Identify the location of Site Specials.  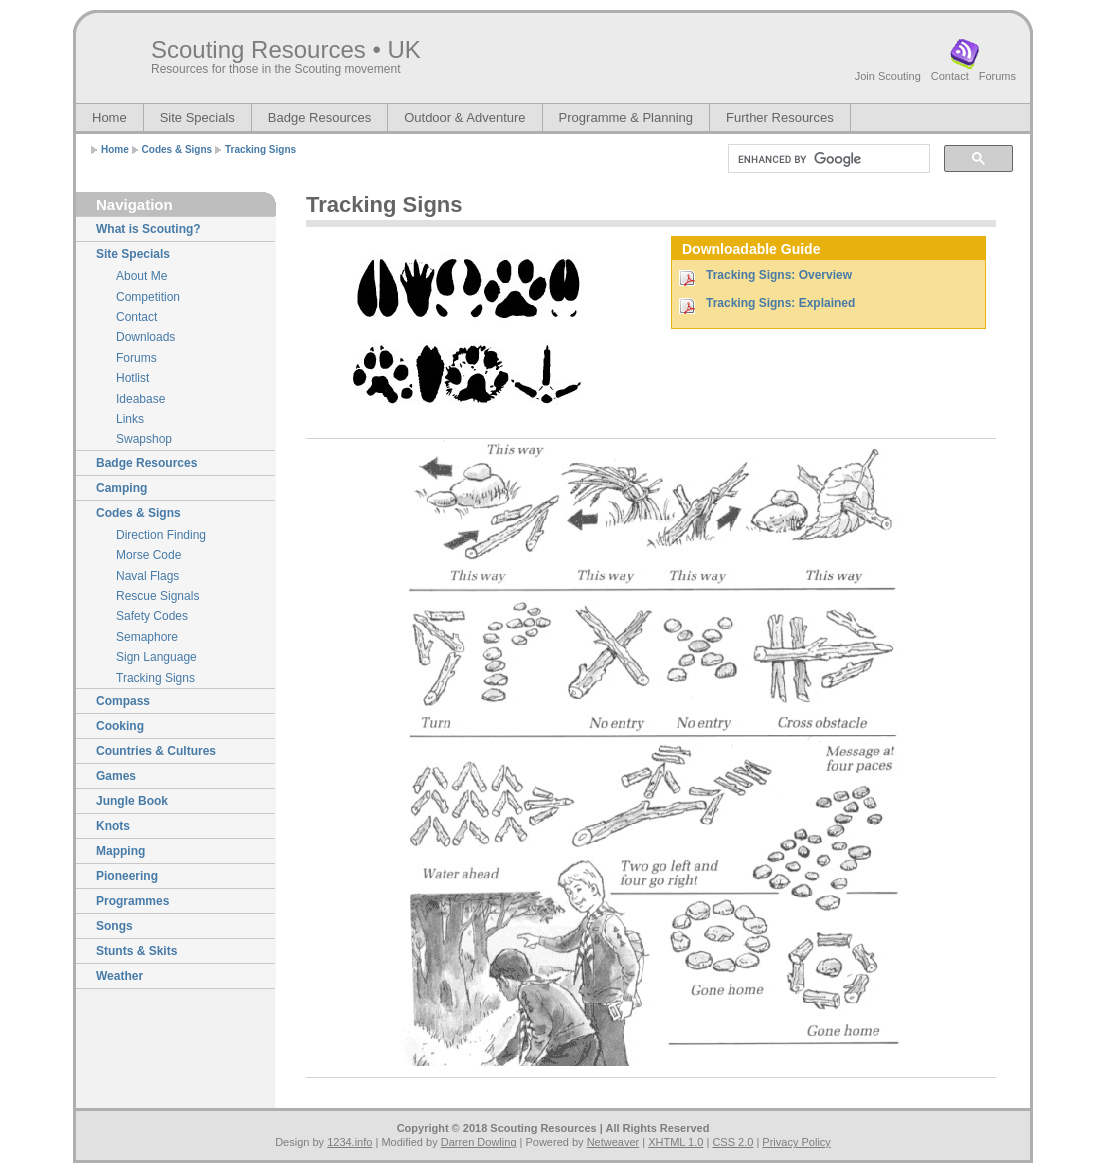
(197, 117).